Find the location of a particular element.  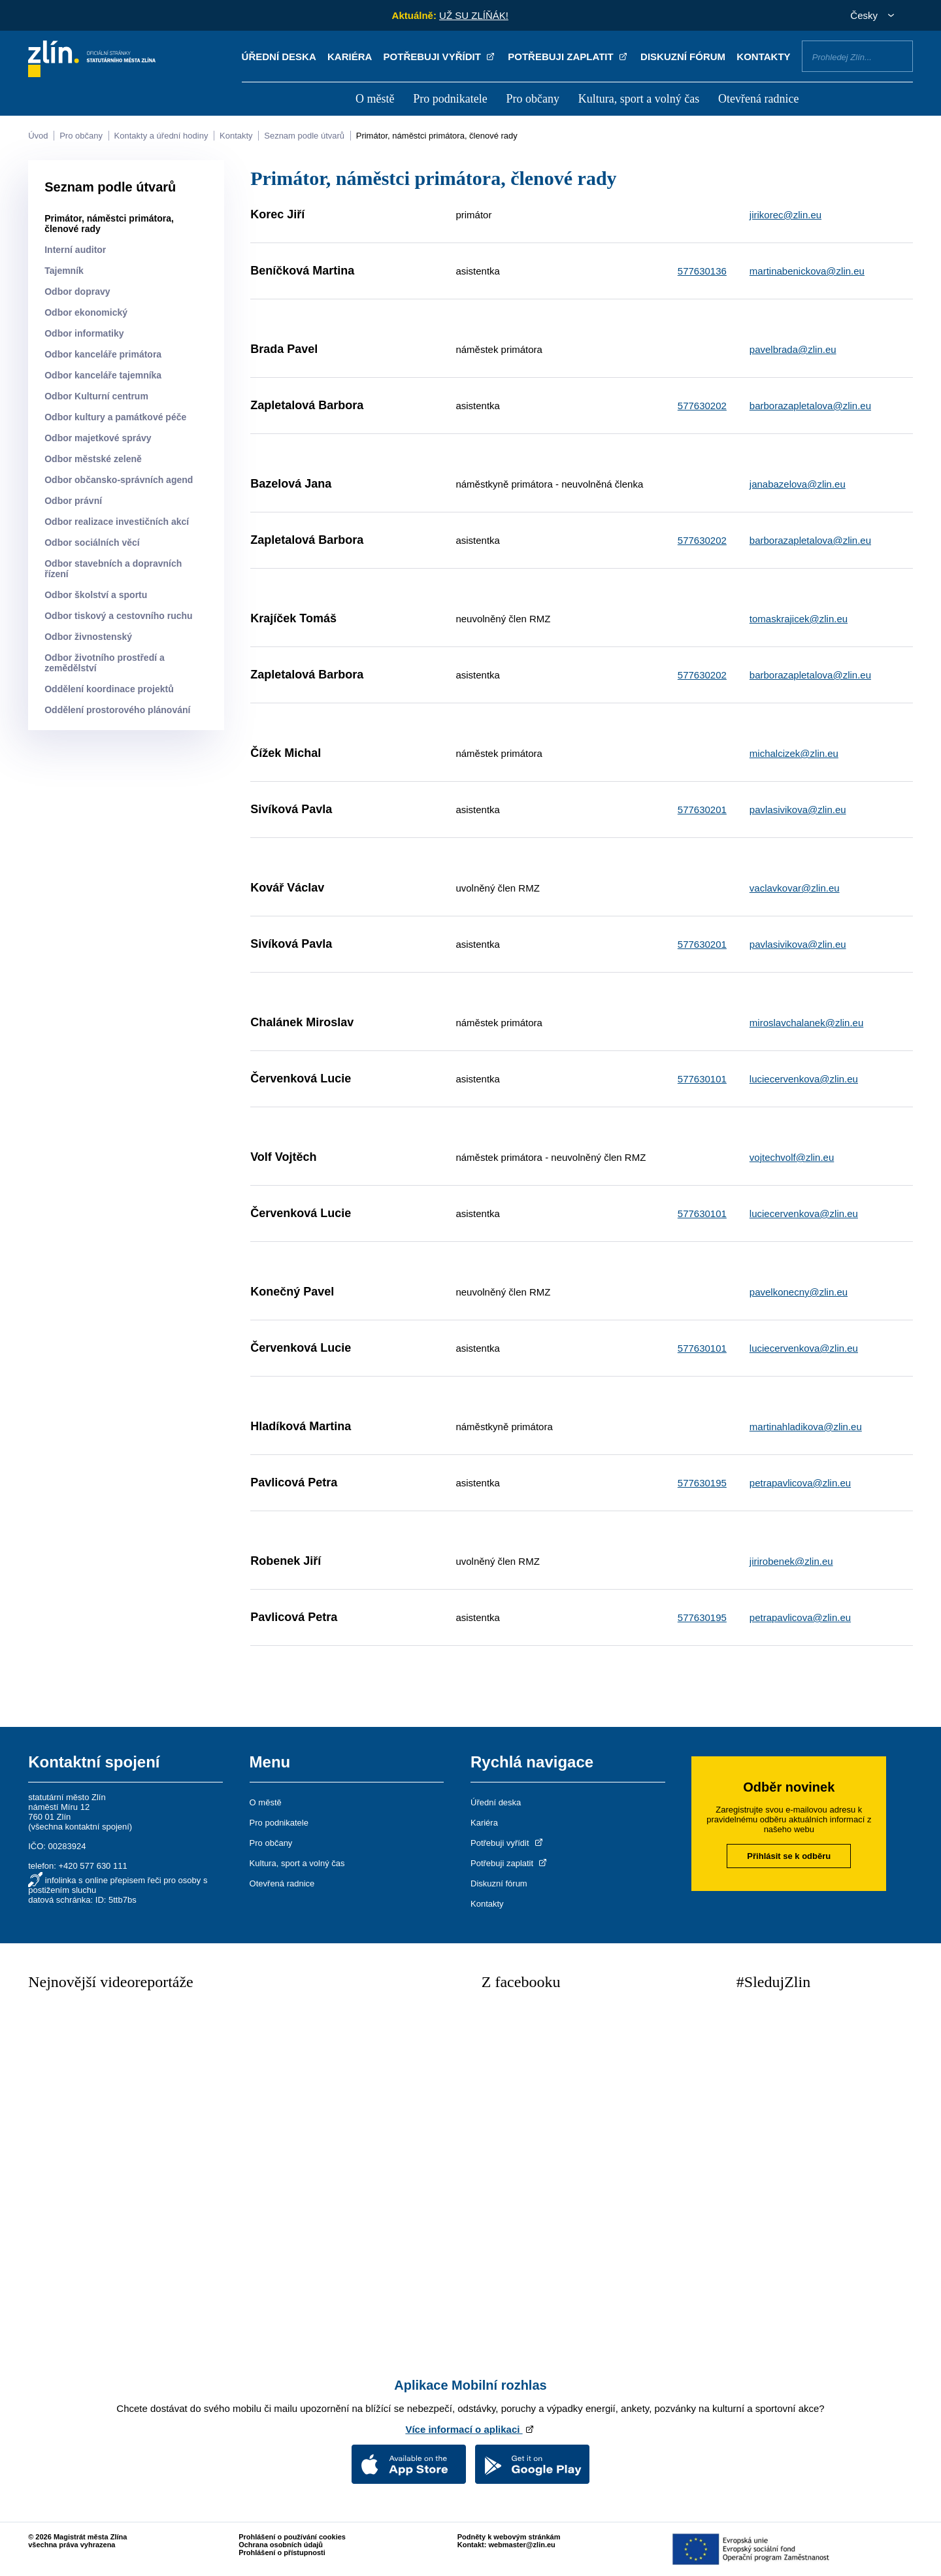

Odbor Kulturní centrum is located at coordinates (96, 396).